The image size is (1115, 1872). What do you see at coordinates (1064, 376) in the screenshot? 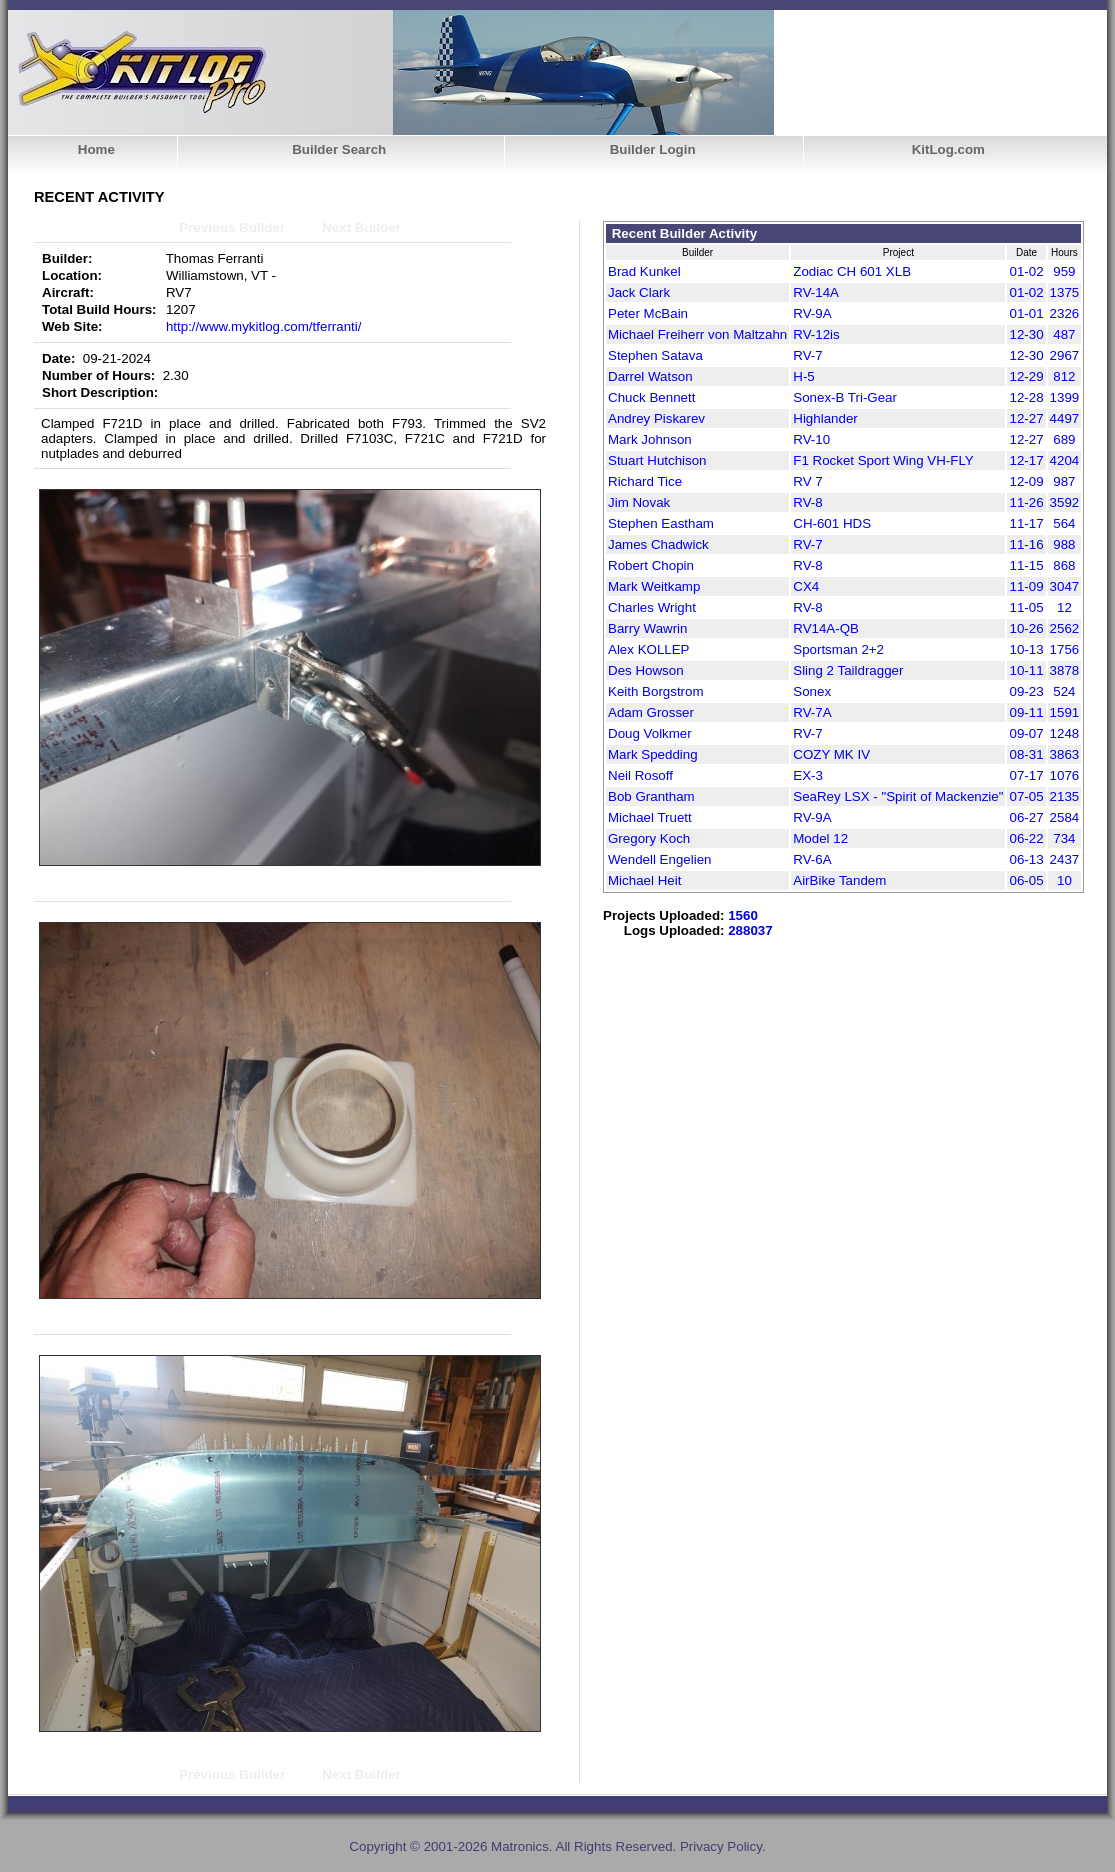
I see `812` at bounding box center [1064, 376].